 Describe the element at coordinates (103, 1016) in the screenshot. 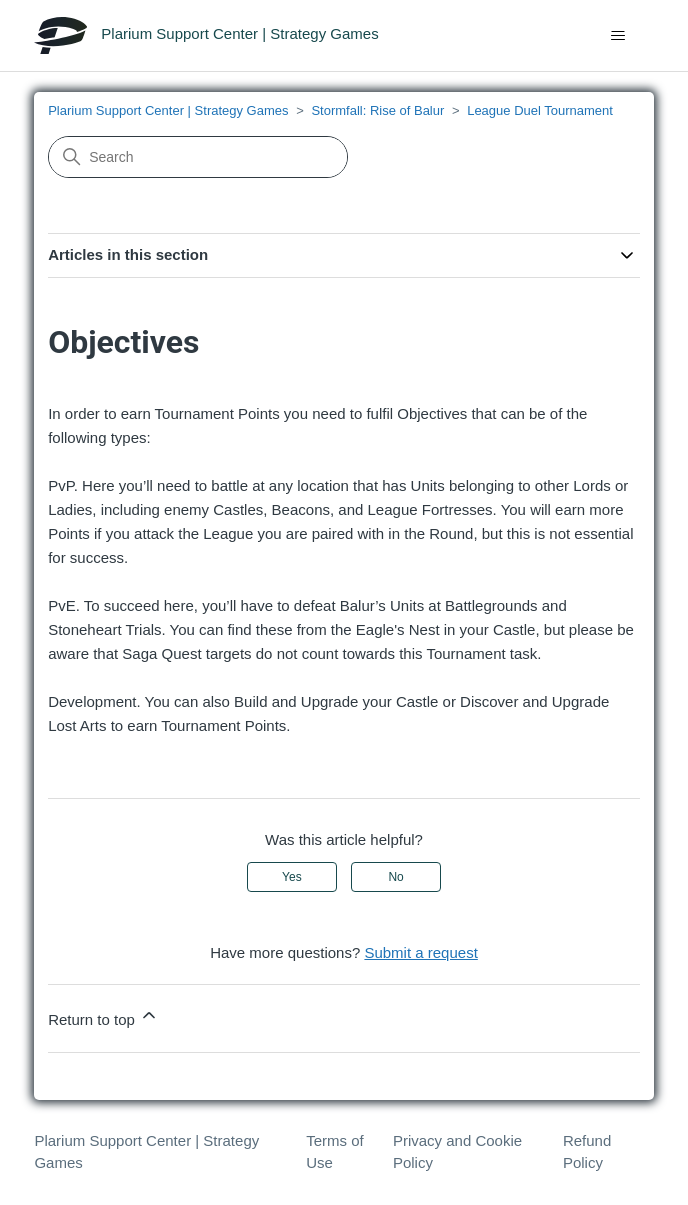

I see `Return to top` at that location.